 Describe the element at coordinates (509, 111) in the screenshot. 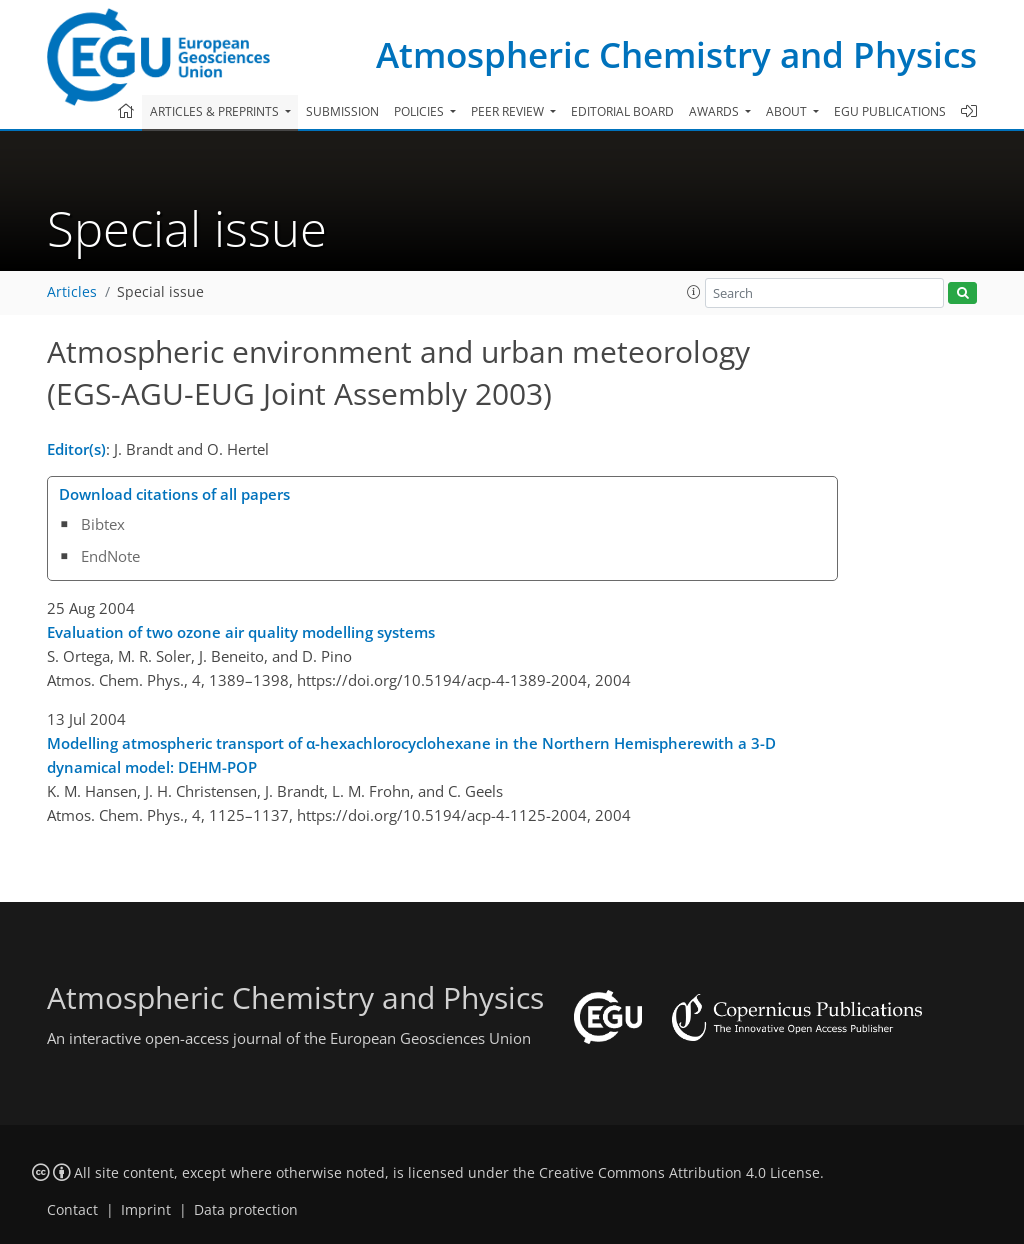

I see `Peer review [button]` at that location.